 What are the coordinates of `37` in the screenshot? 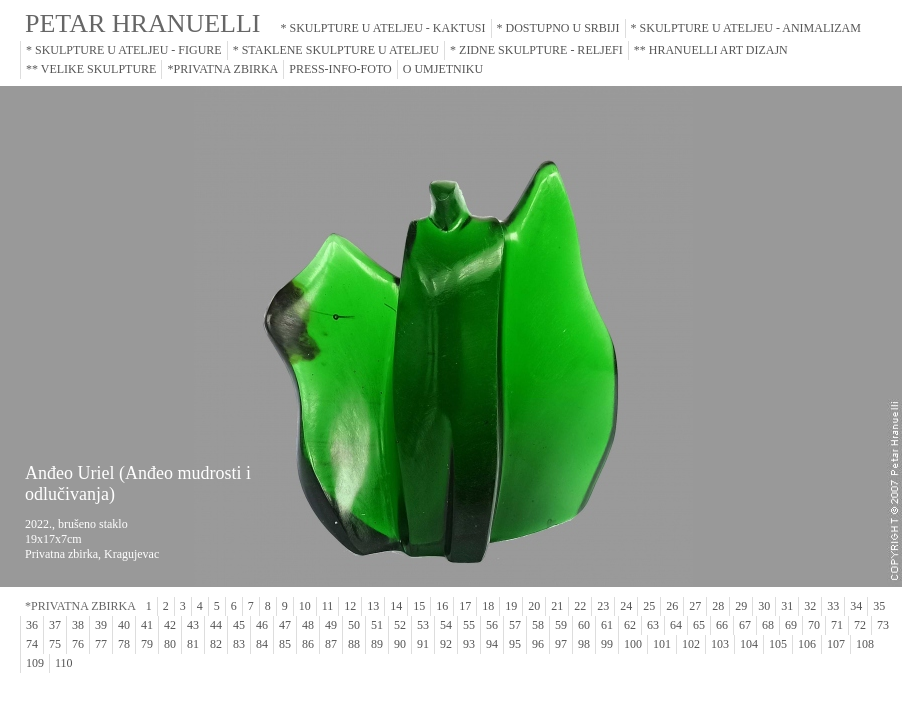 It's located at (55, 625).